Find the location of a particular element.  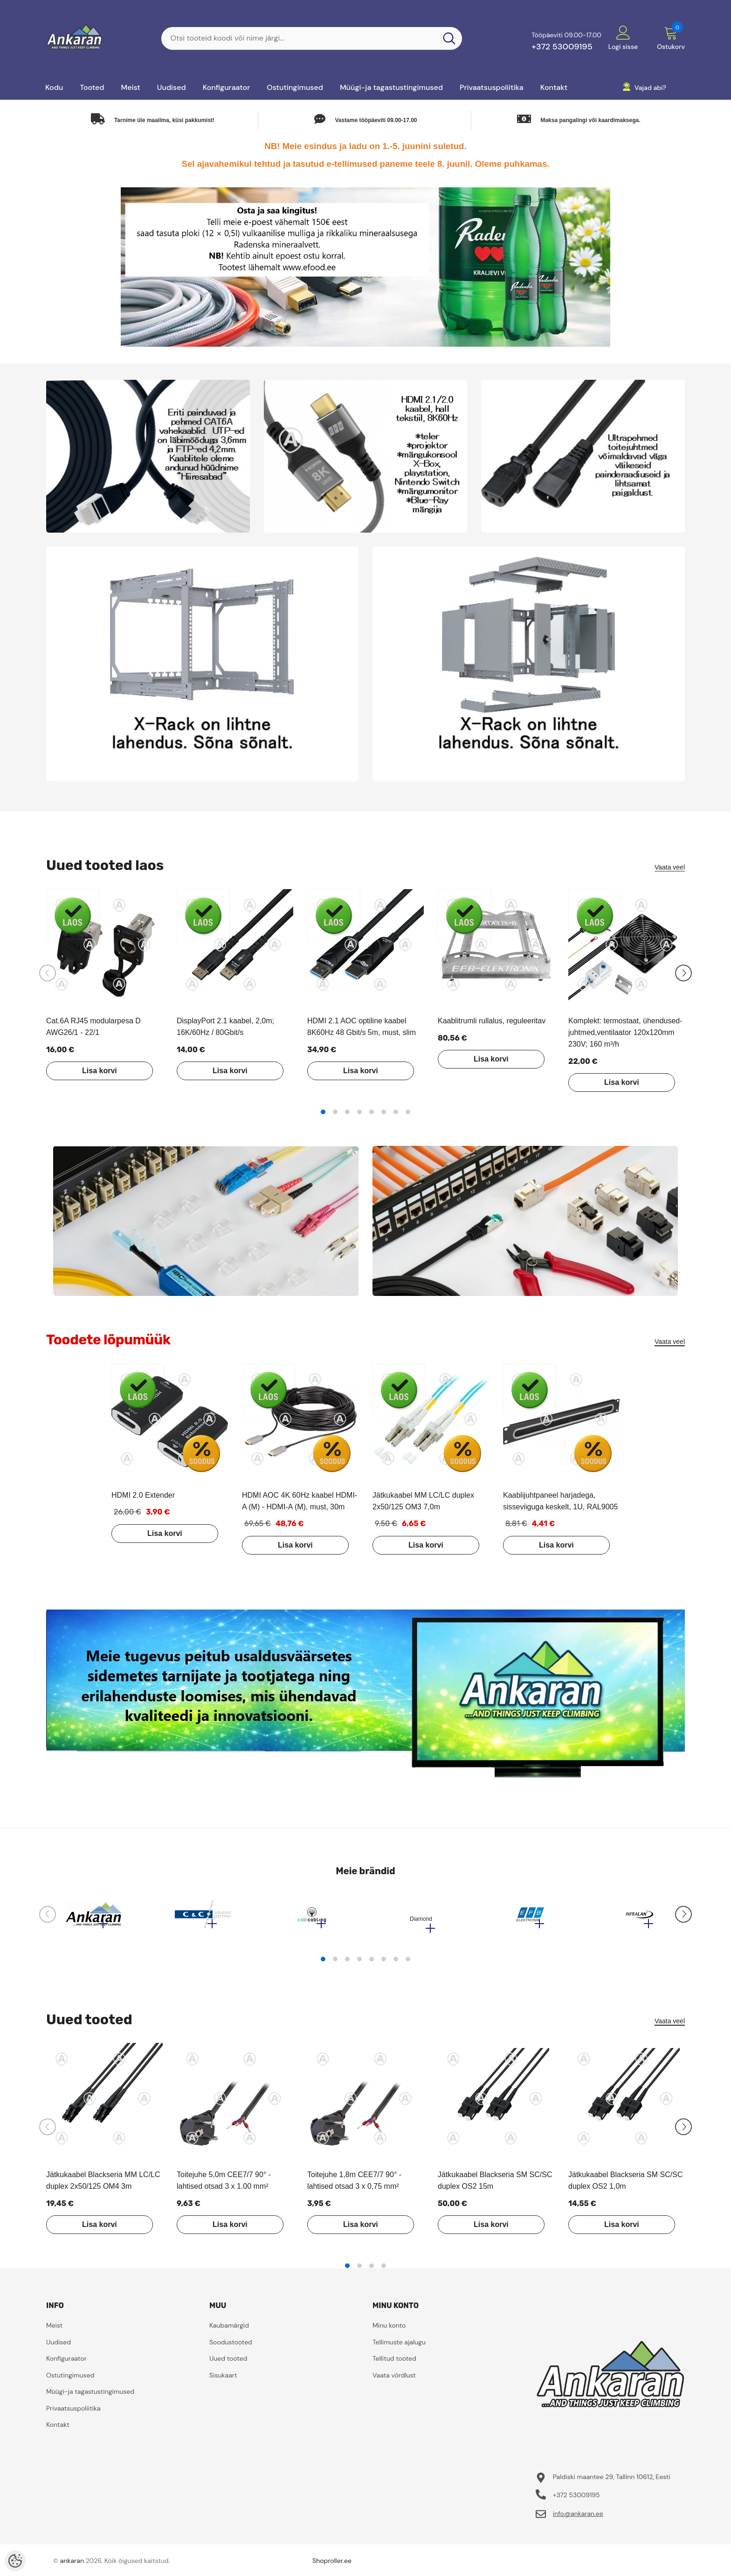

[Slide Prev] is located at coordinates (47, 973).